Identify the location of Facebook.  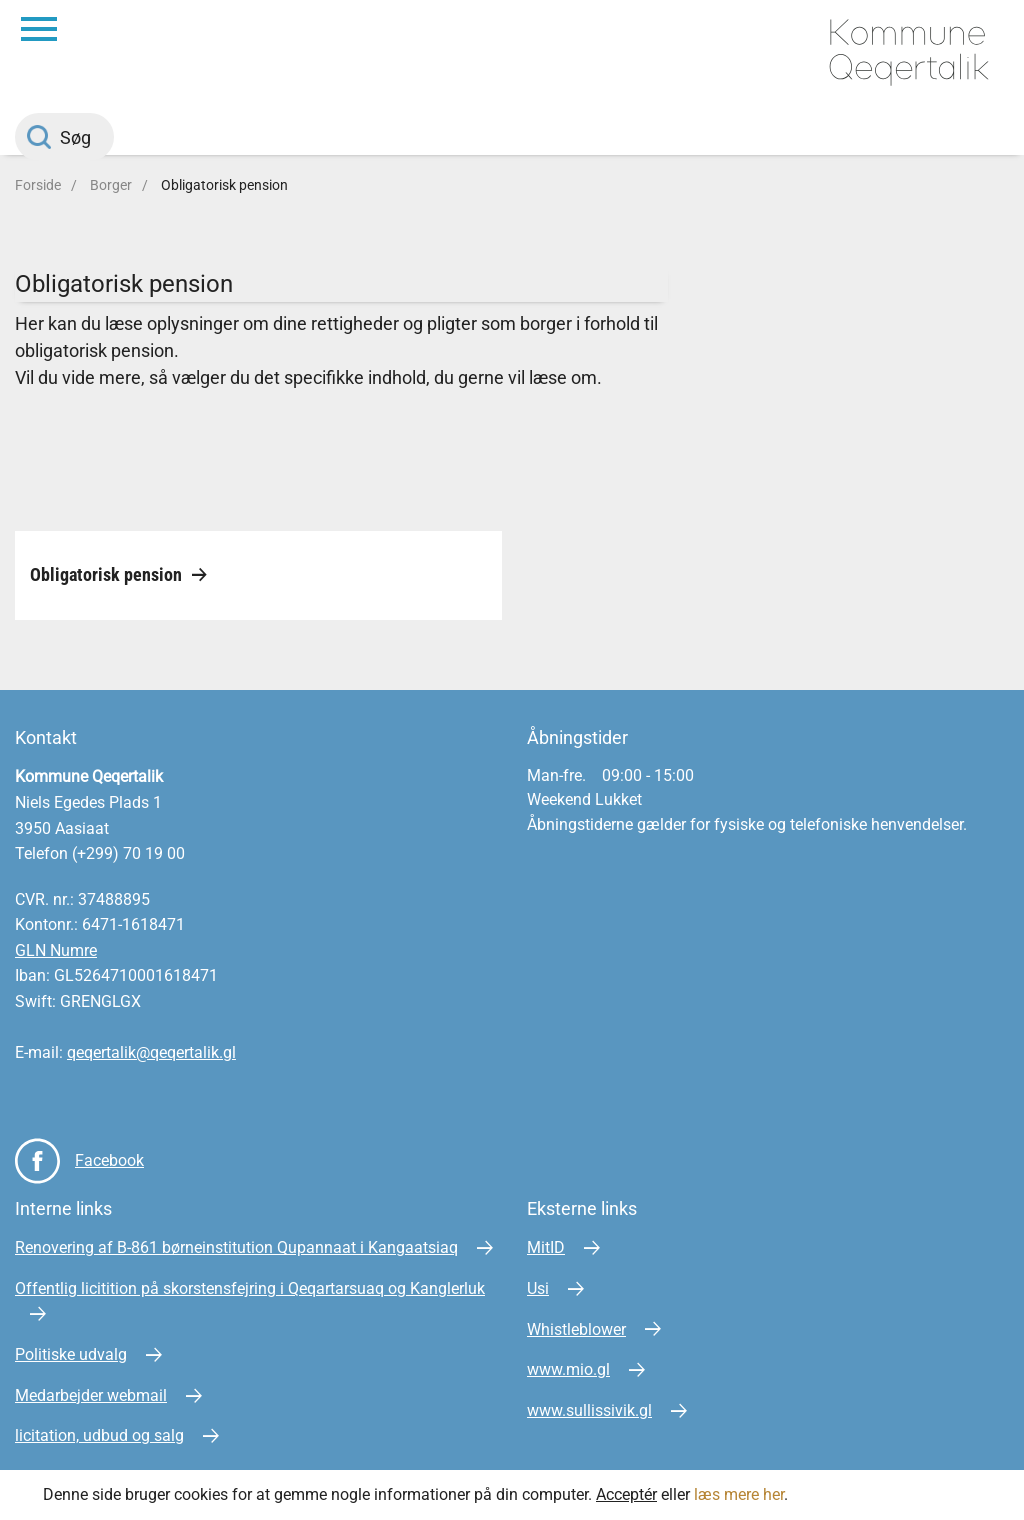
(109, 1160).